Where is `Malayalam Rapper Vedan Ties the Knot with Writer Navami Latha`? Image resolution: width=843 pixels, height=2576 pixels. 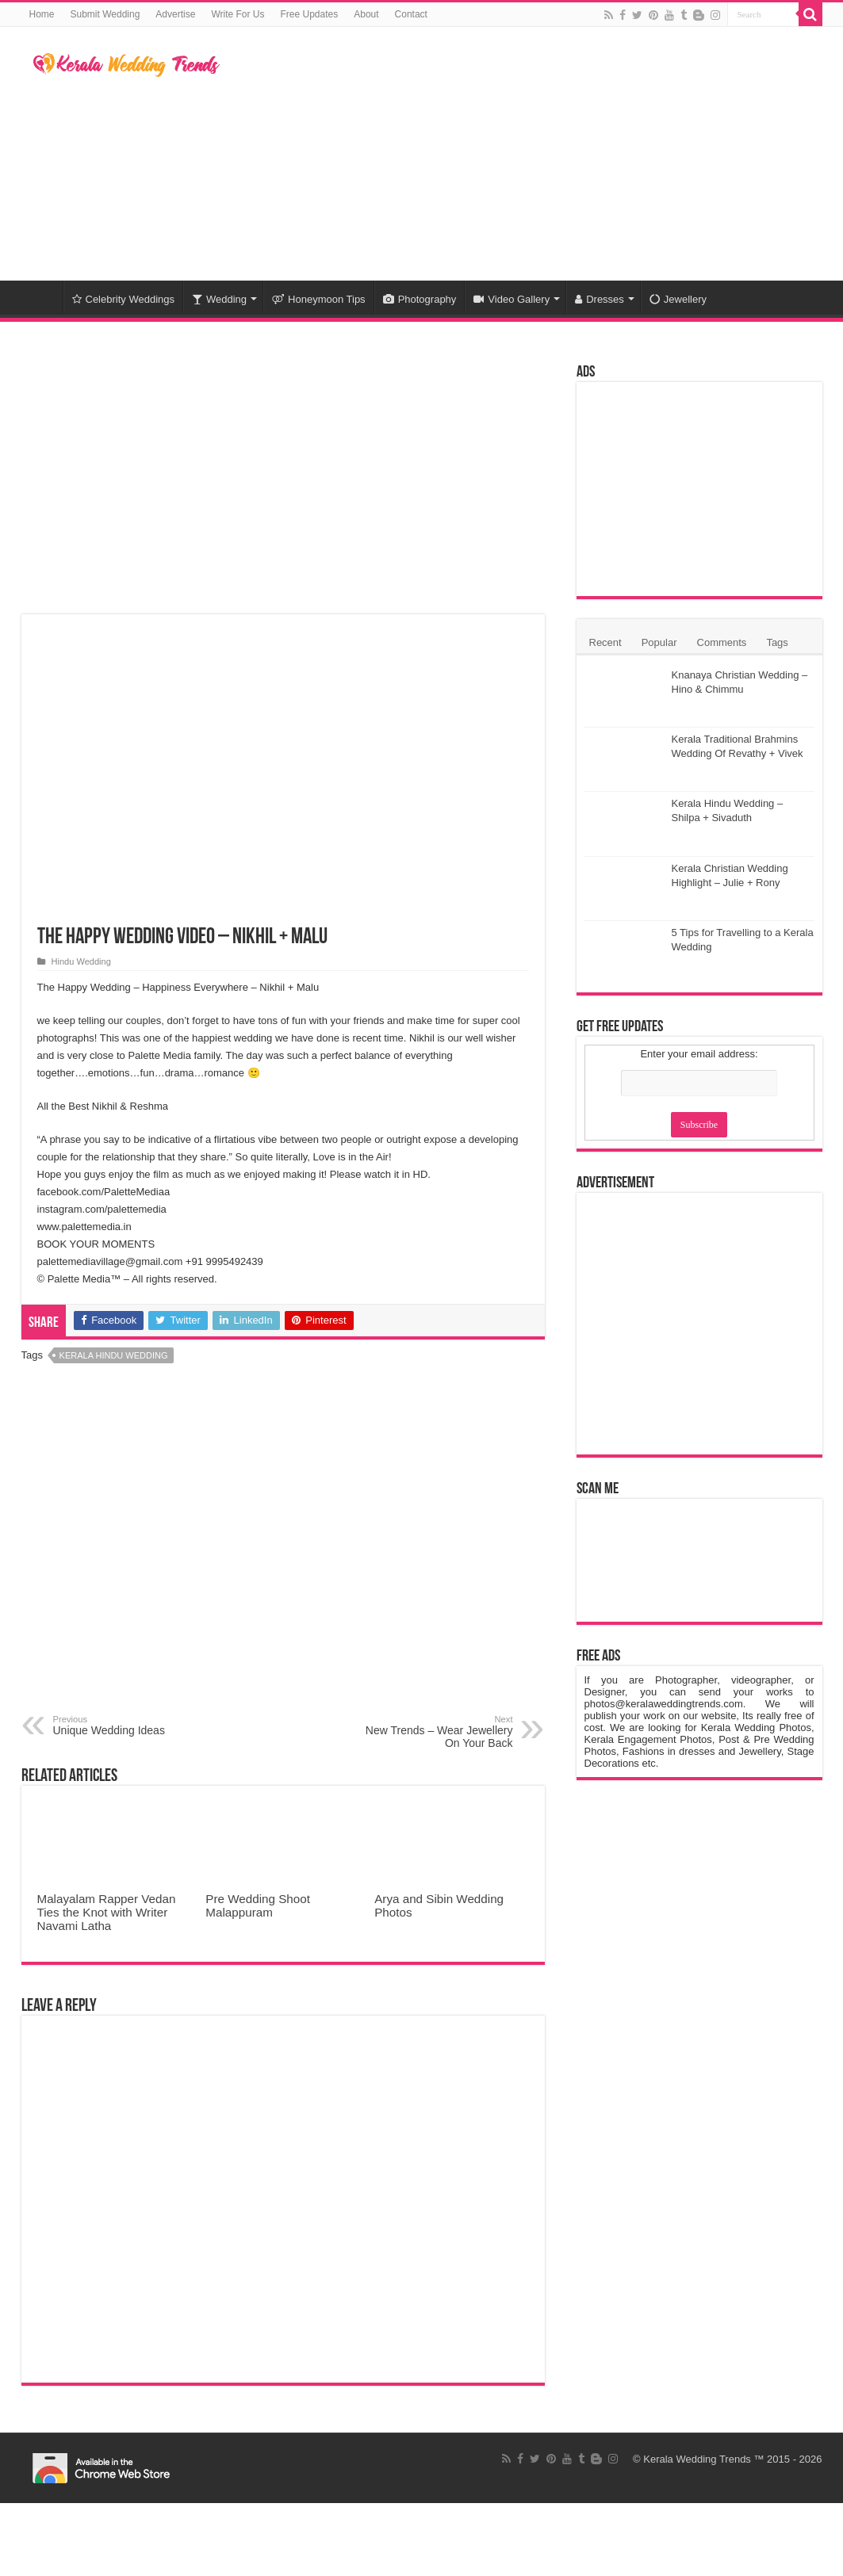
Malayalam Rapper Vedan Ties the Knot with Writer Navami Latha is located at coordinates (106, 1912).